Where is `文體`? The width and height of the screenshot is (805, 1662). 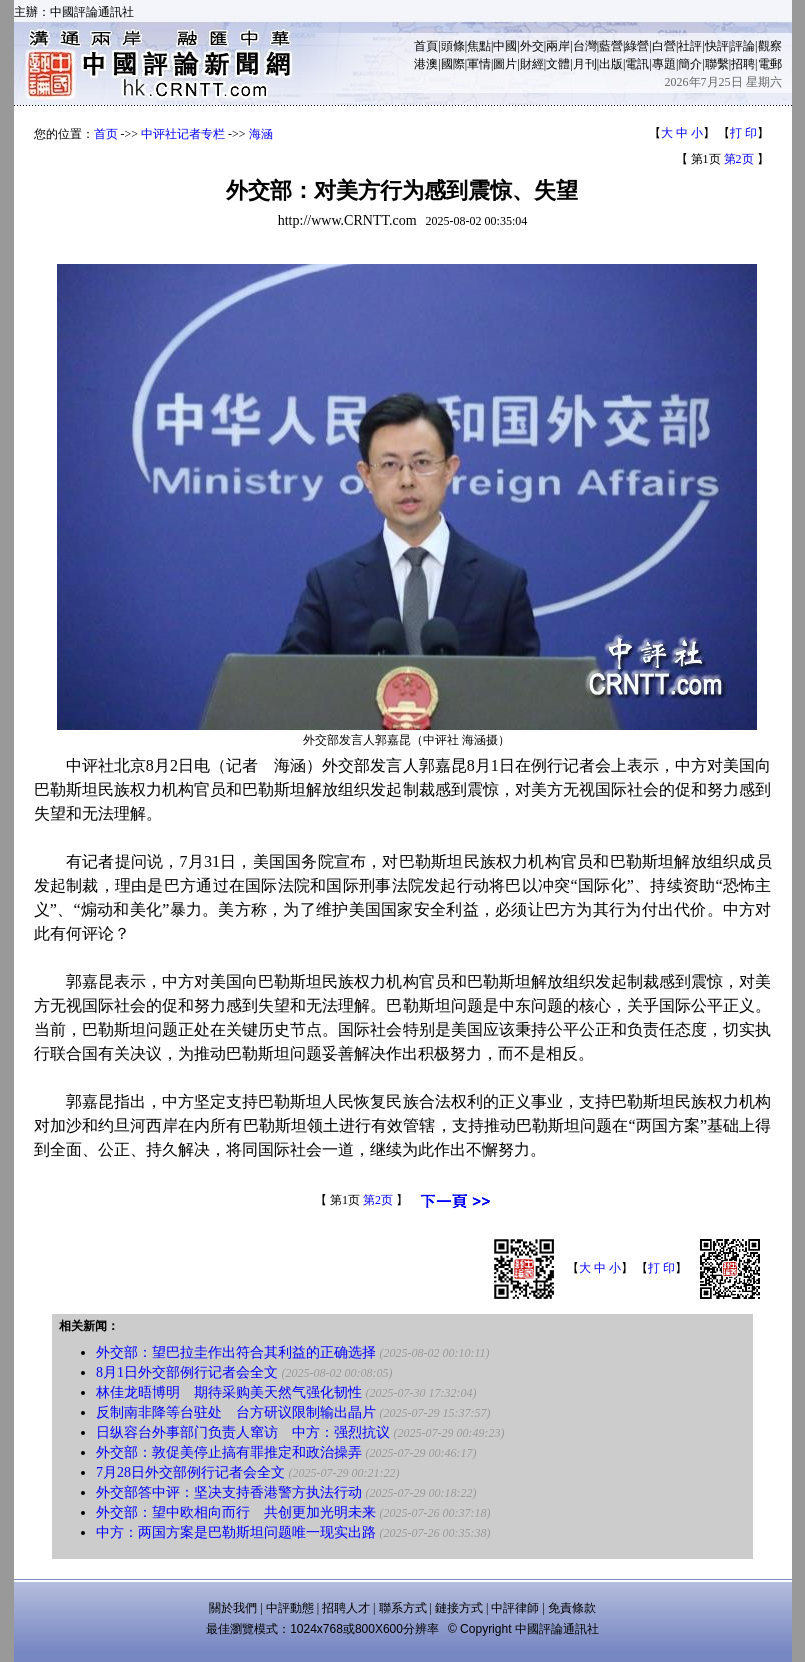 文體 is located at coordinates (558, 64).